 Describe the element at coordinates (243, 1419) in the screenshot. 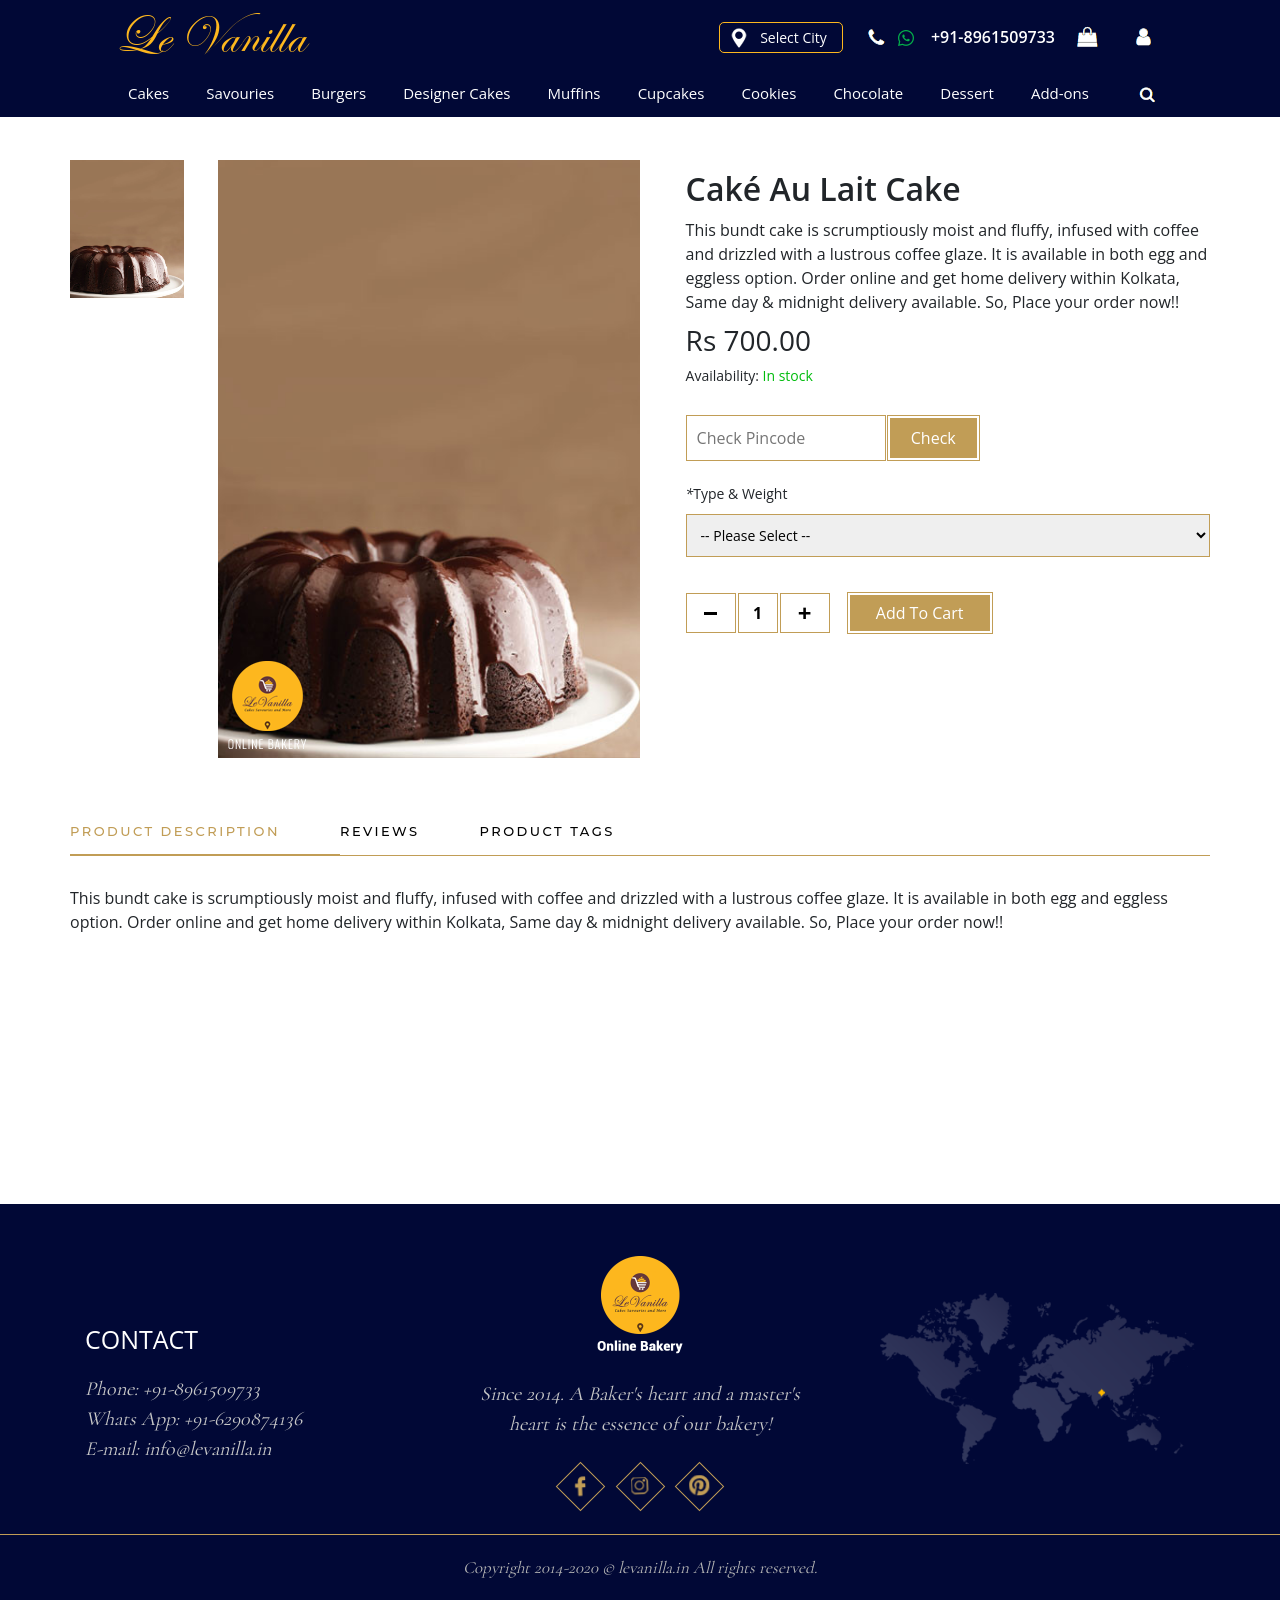

I see `+91-6290874136` at that location.